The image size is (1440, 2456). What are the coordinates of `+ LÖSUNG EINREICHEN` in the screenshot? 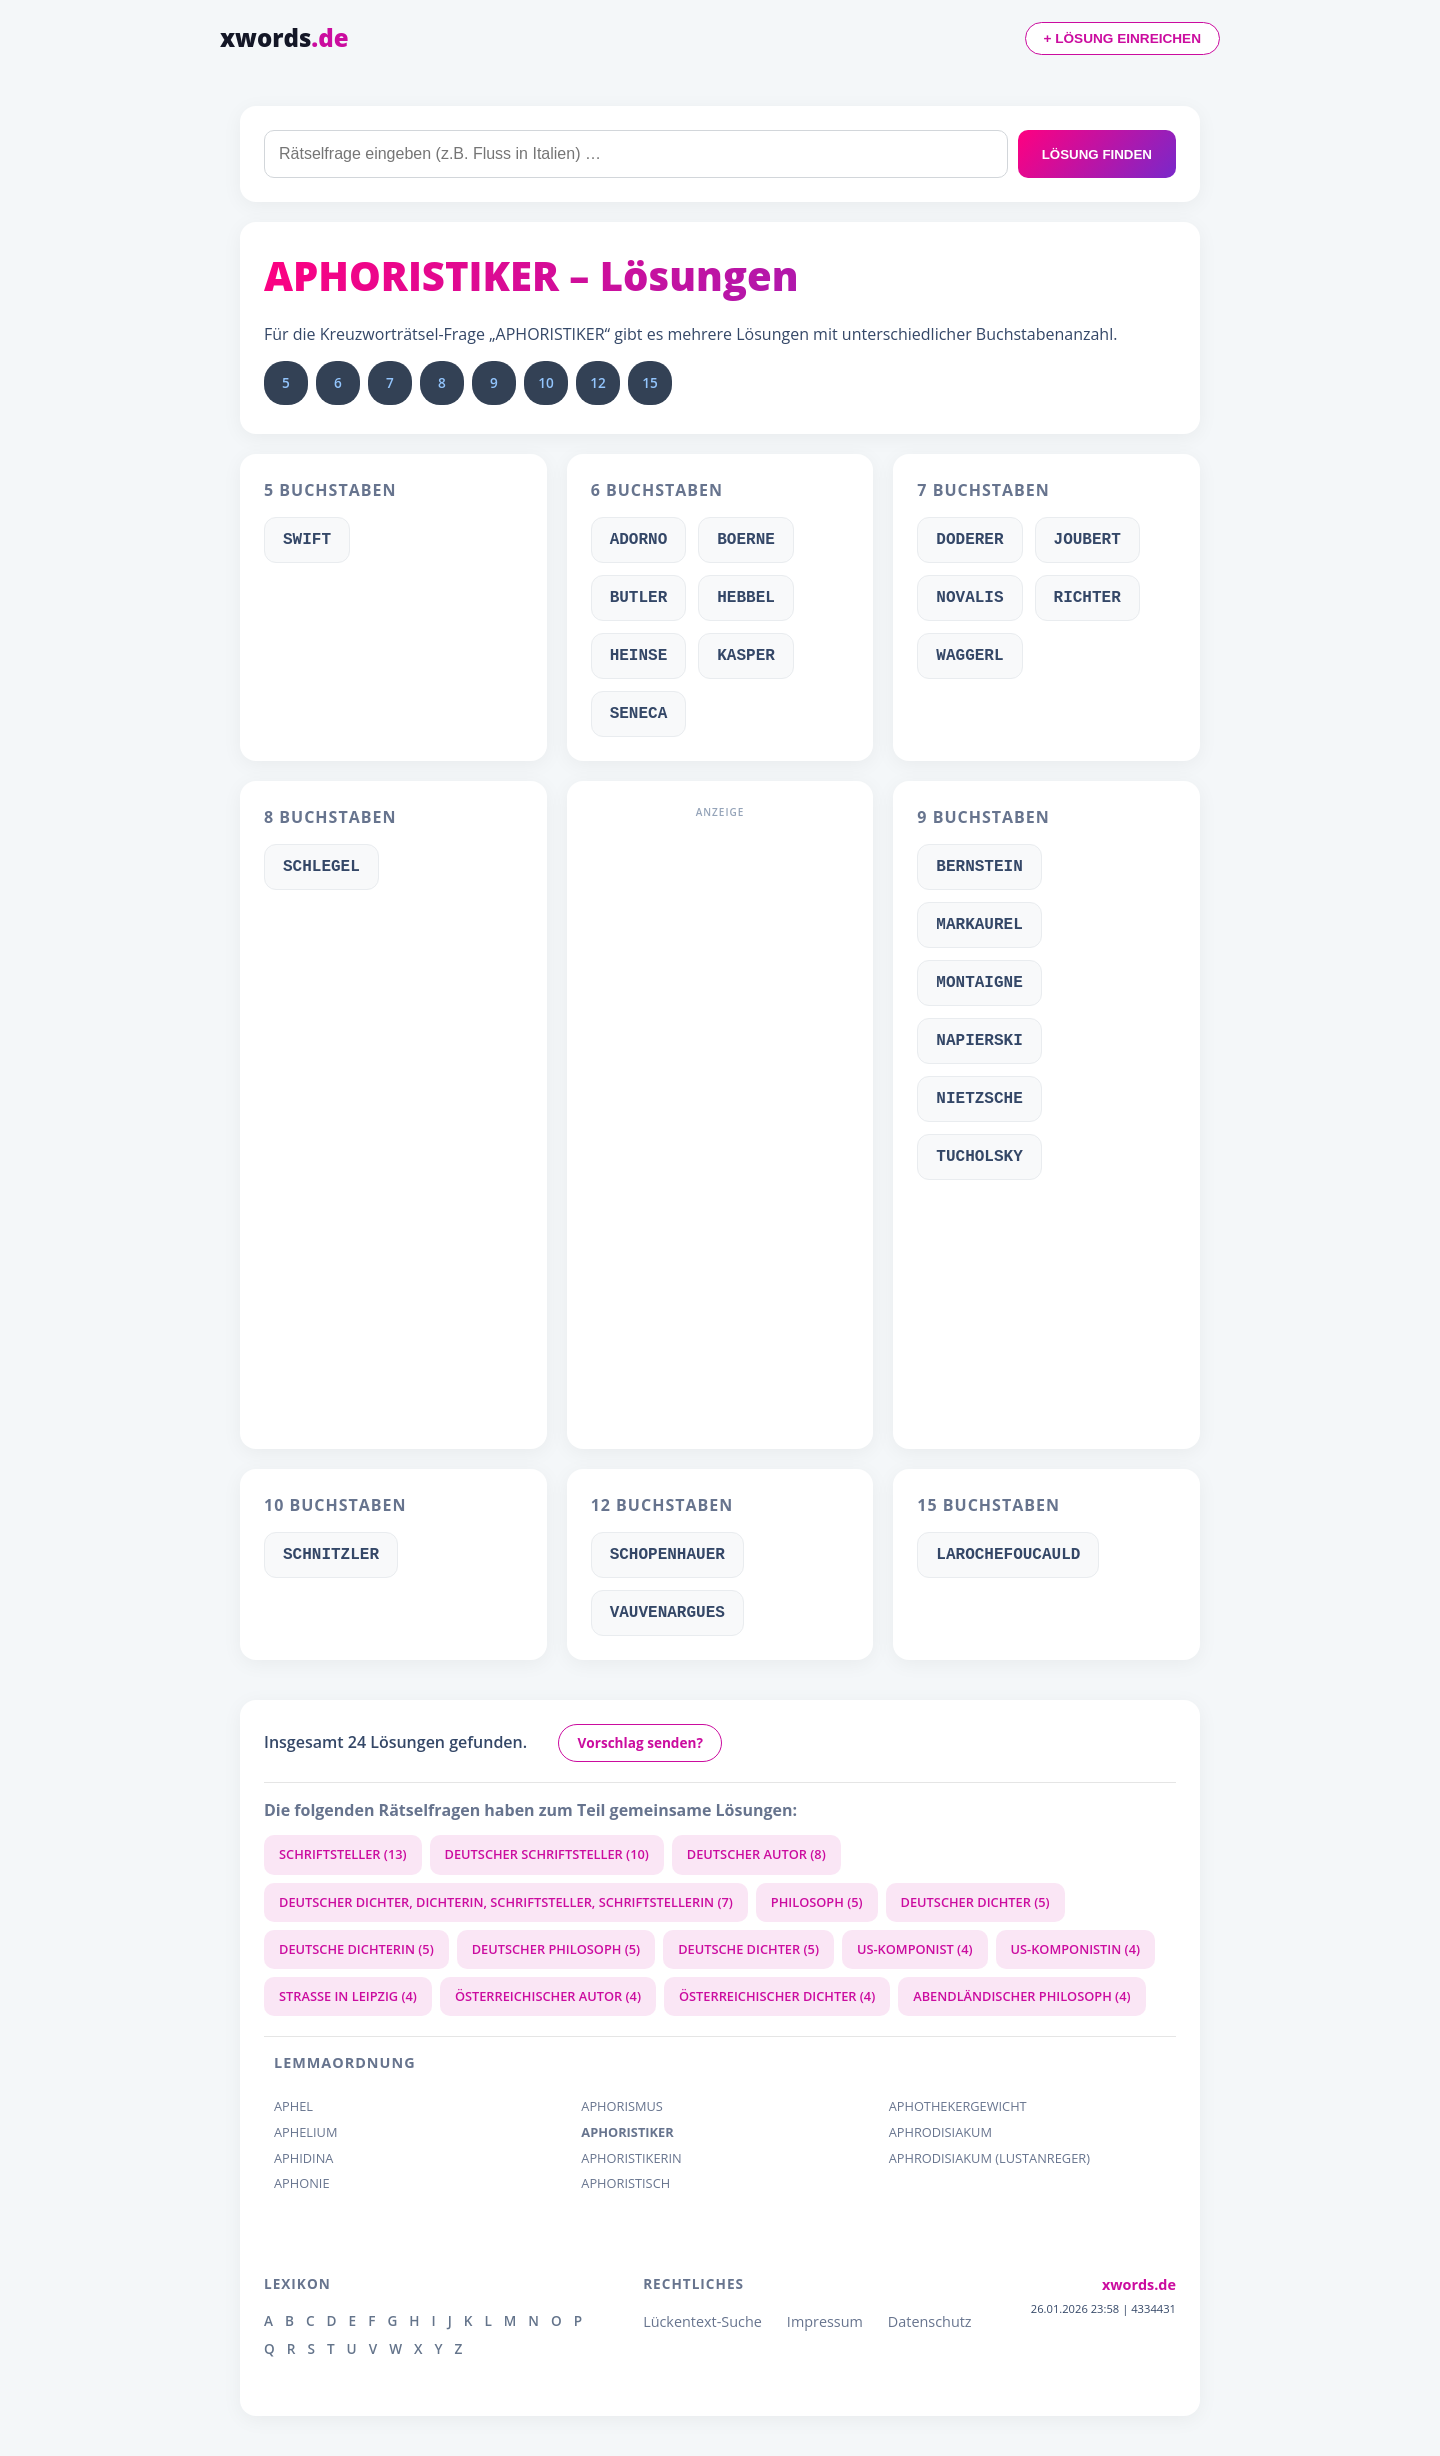 It's located at (1122, 38).